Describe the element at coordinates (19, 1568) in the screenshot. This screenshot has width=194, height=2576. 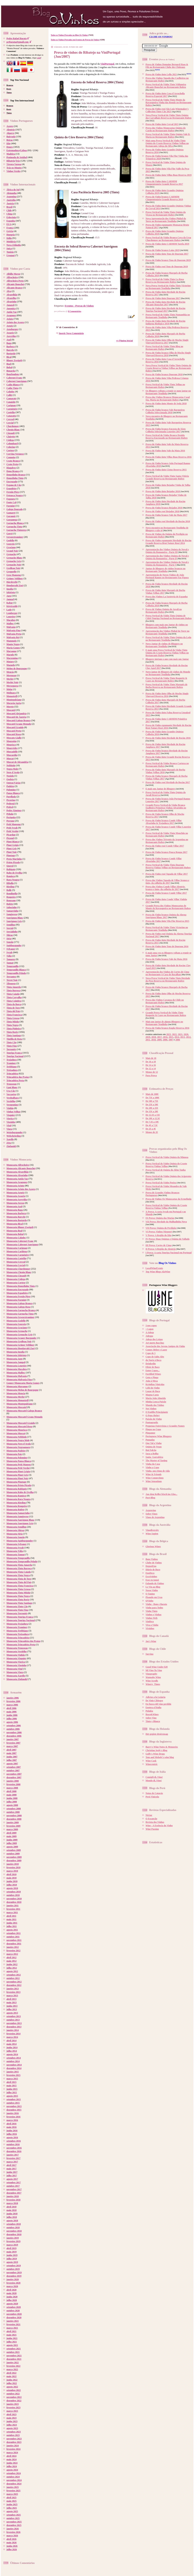
I see `Monocasta Tinta Barroca` at that location.